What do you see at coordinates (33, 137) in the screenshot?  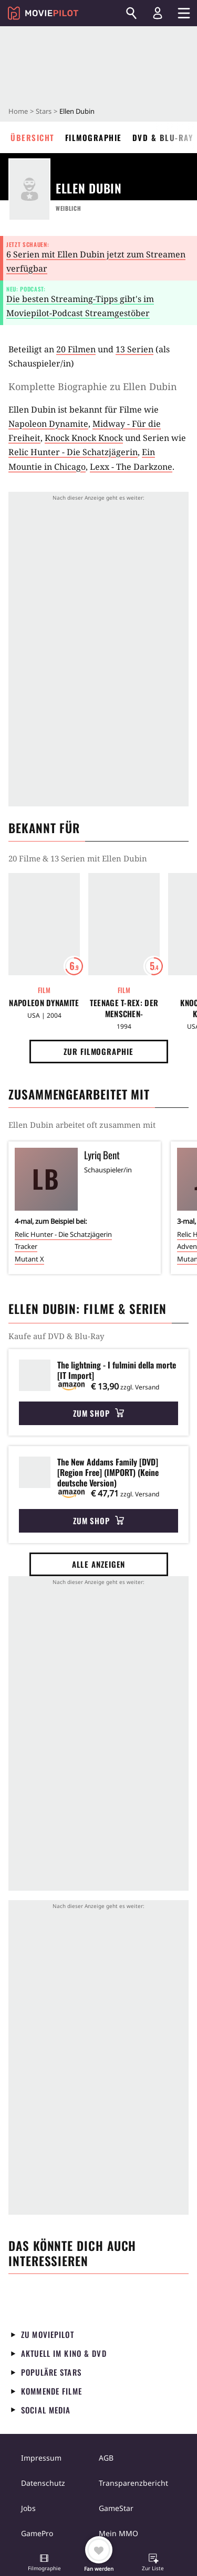 I see `Übersicht` at bounding box center [33, 137].